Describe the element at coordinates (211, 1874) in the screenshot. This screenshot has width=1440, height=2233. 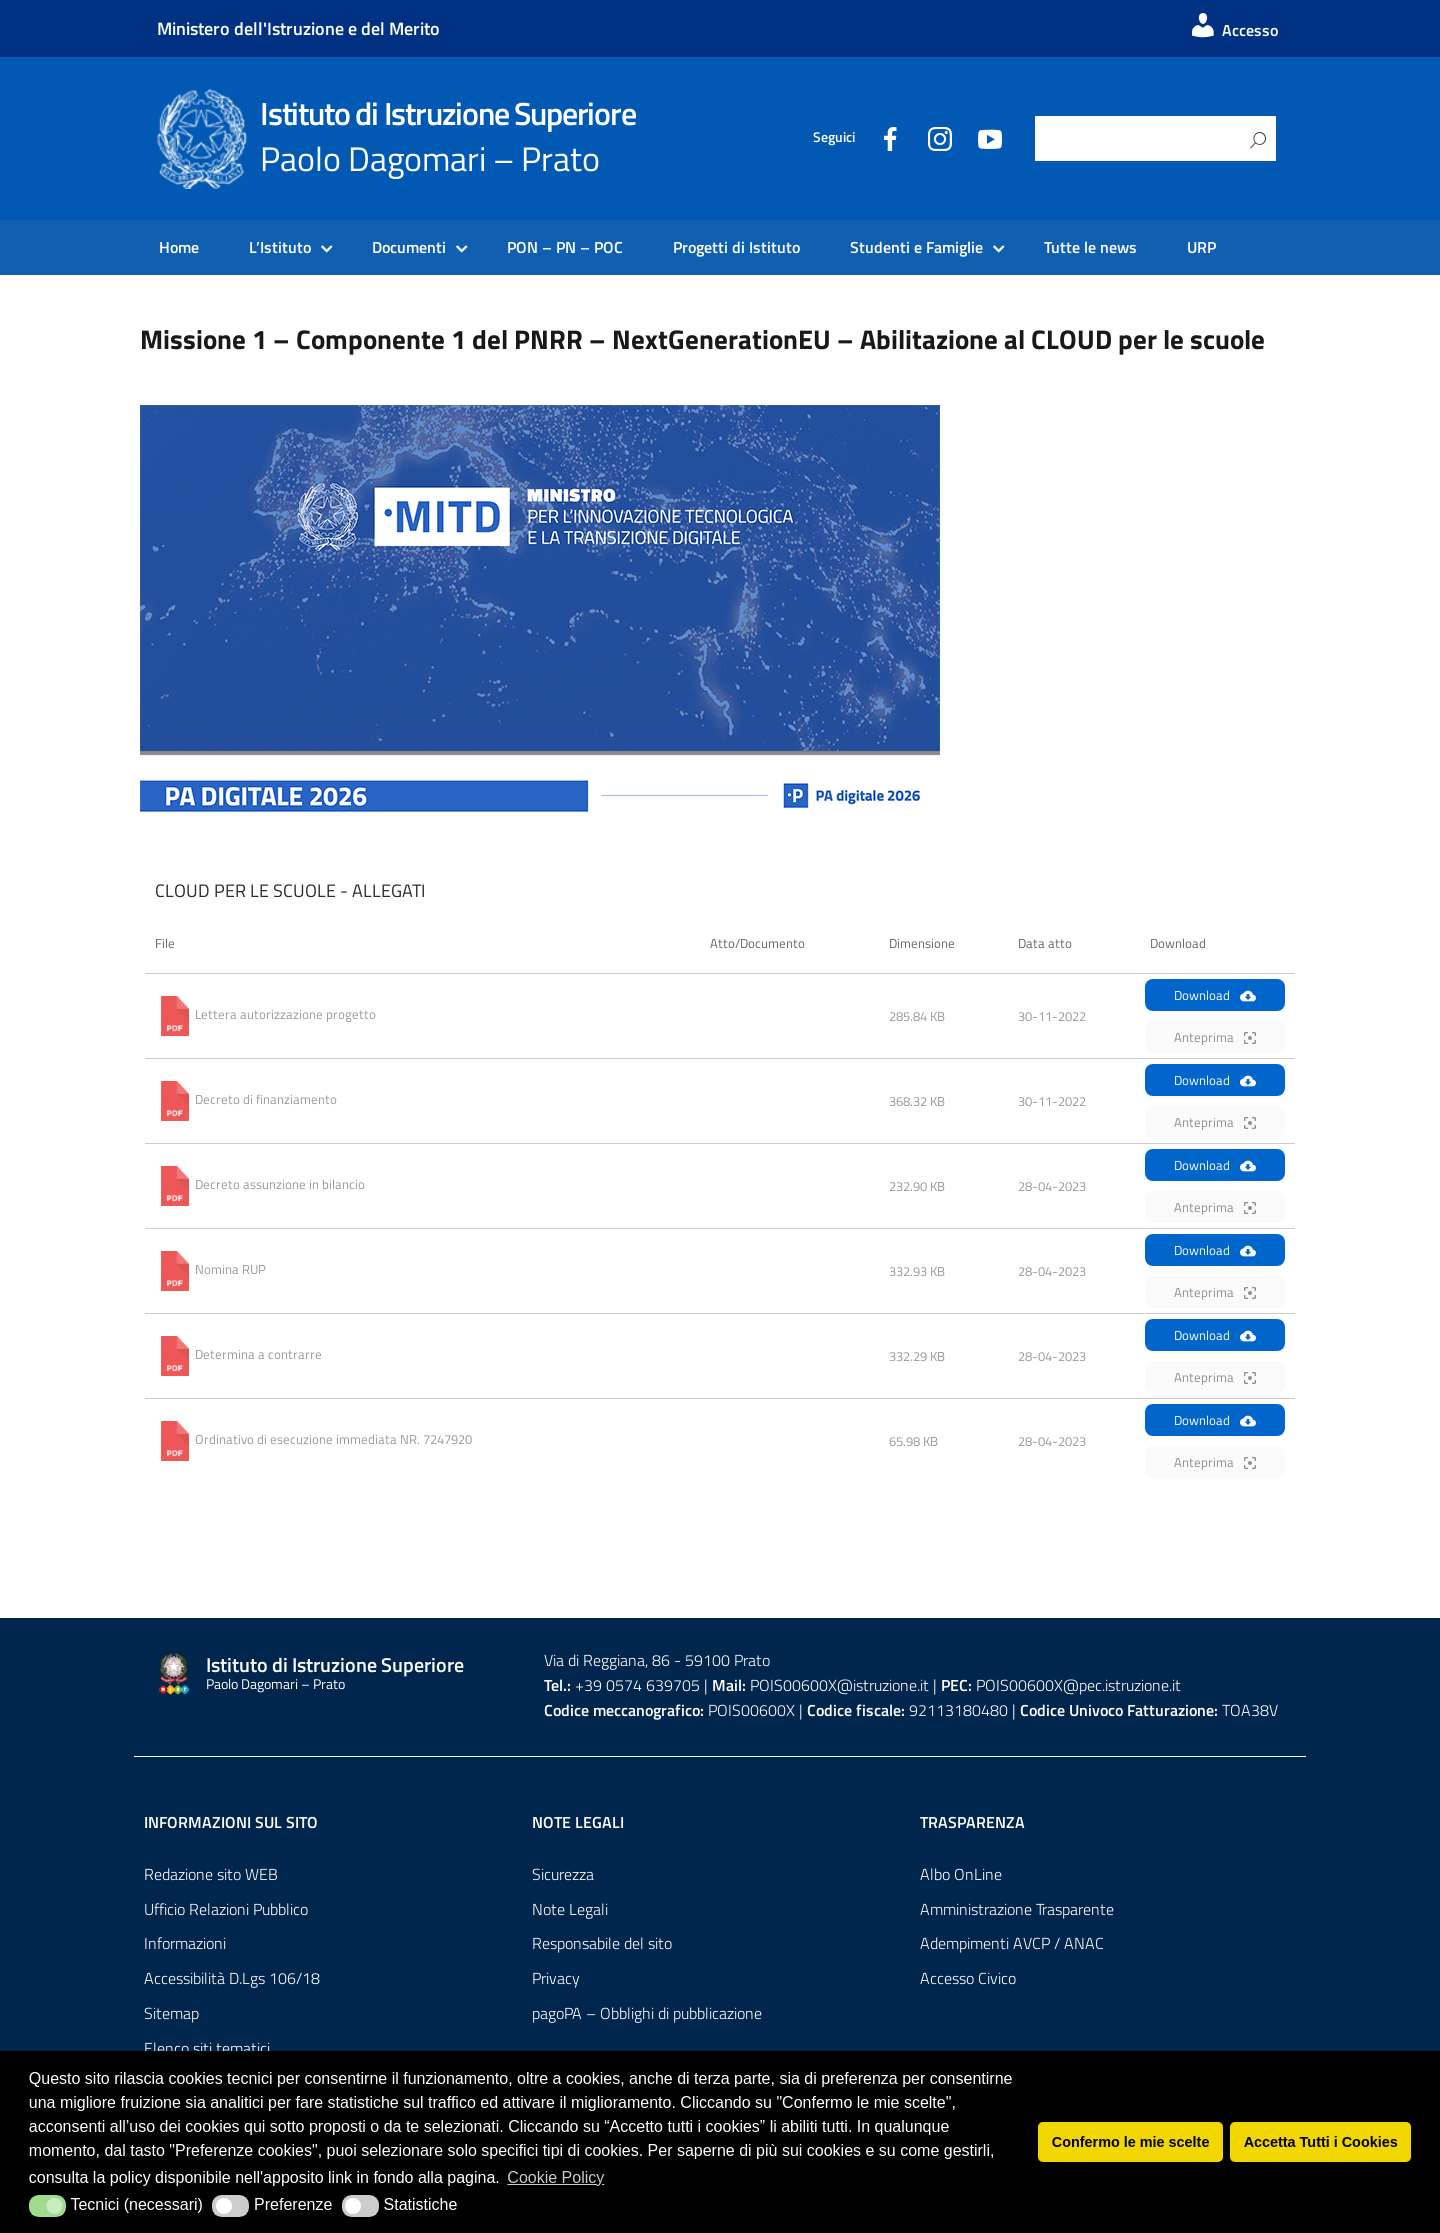
I see `Redazione sito WEB` at that location.